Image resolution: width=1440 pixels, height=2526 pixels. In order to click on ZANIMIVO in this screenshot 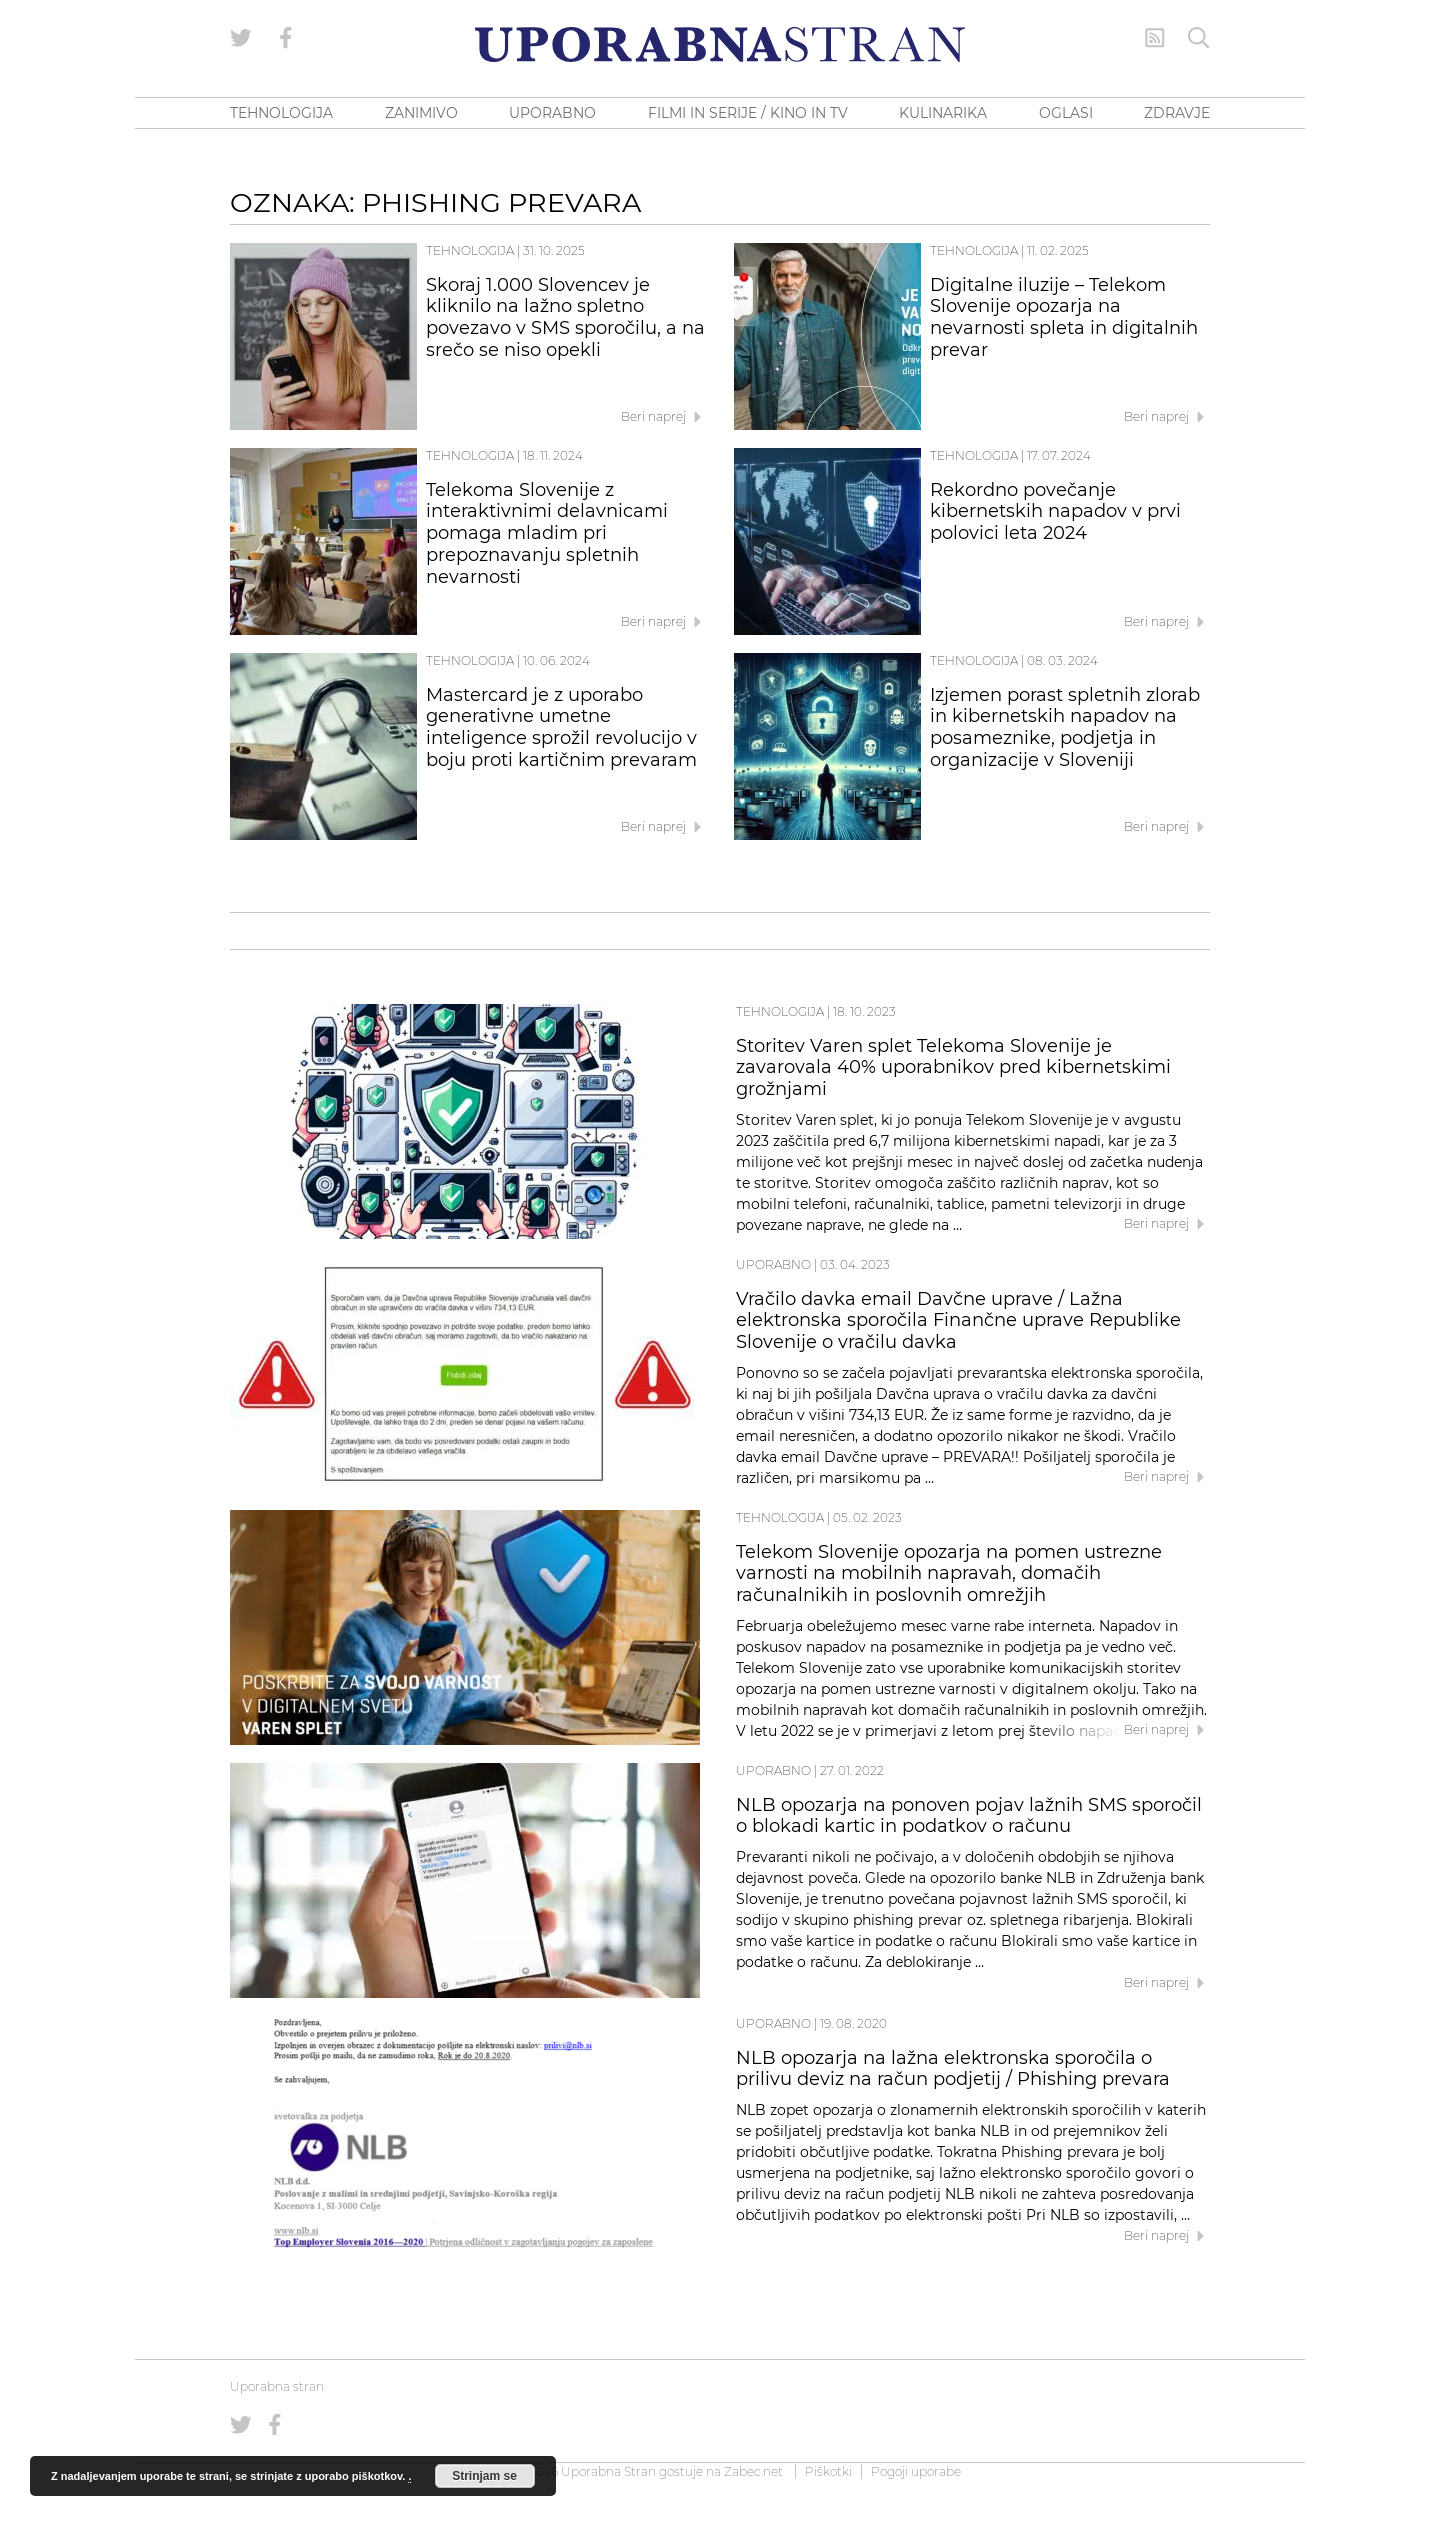, I will do `click(421, 113)`.